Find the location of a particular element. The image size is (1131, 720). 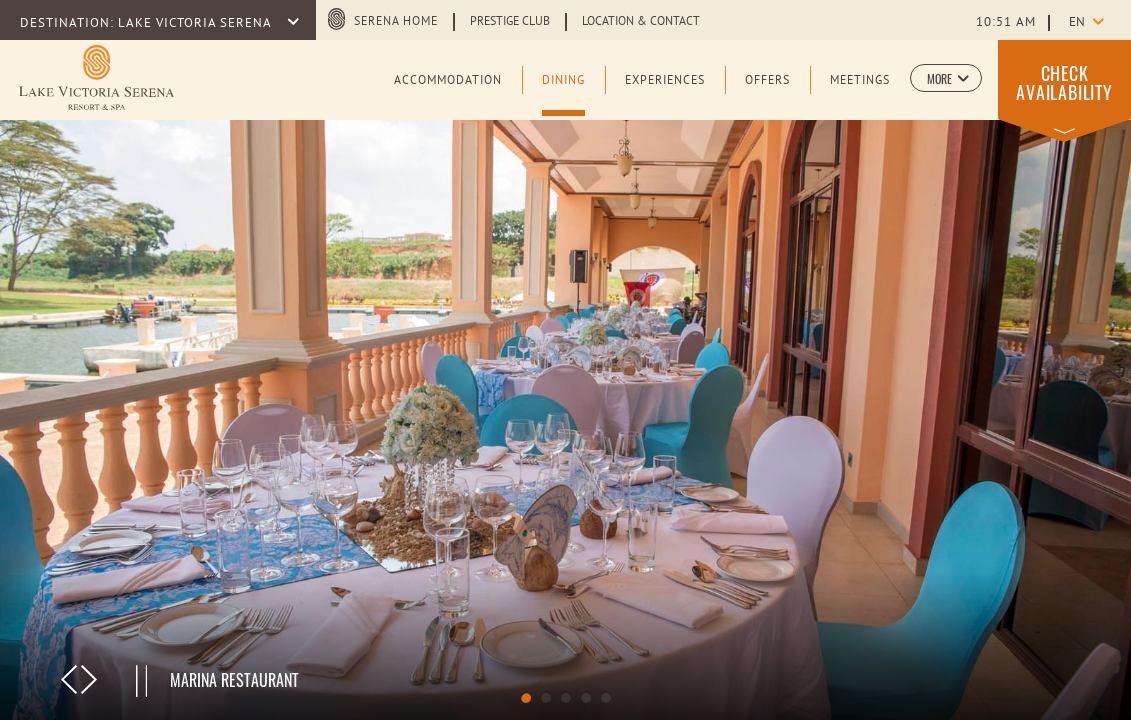

Serena Home [Serena Home (opens in a new tab)] is located at coordinates (396, 22).